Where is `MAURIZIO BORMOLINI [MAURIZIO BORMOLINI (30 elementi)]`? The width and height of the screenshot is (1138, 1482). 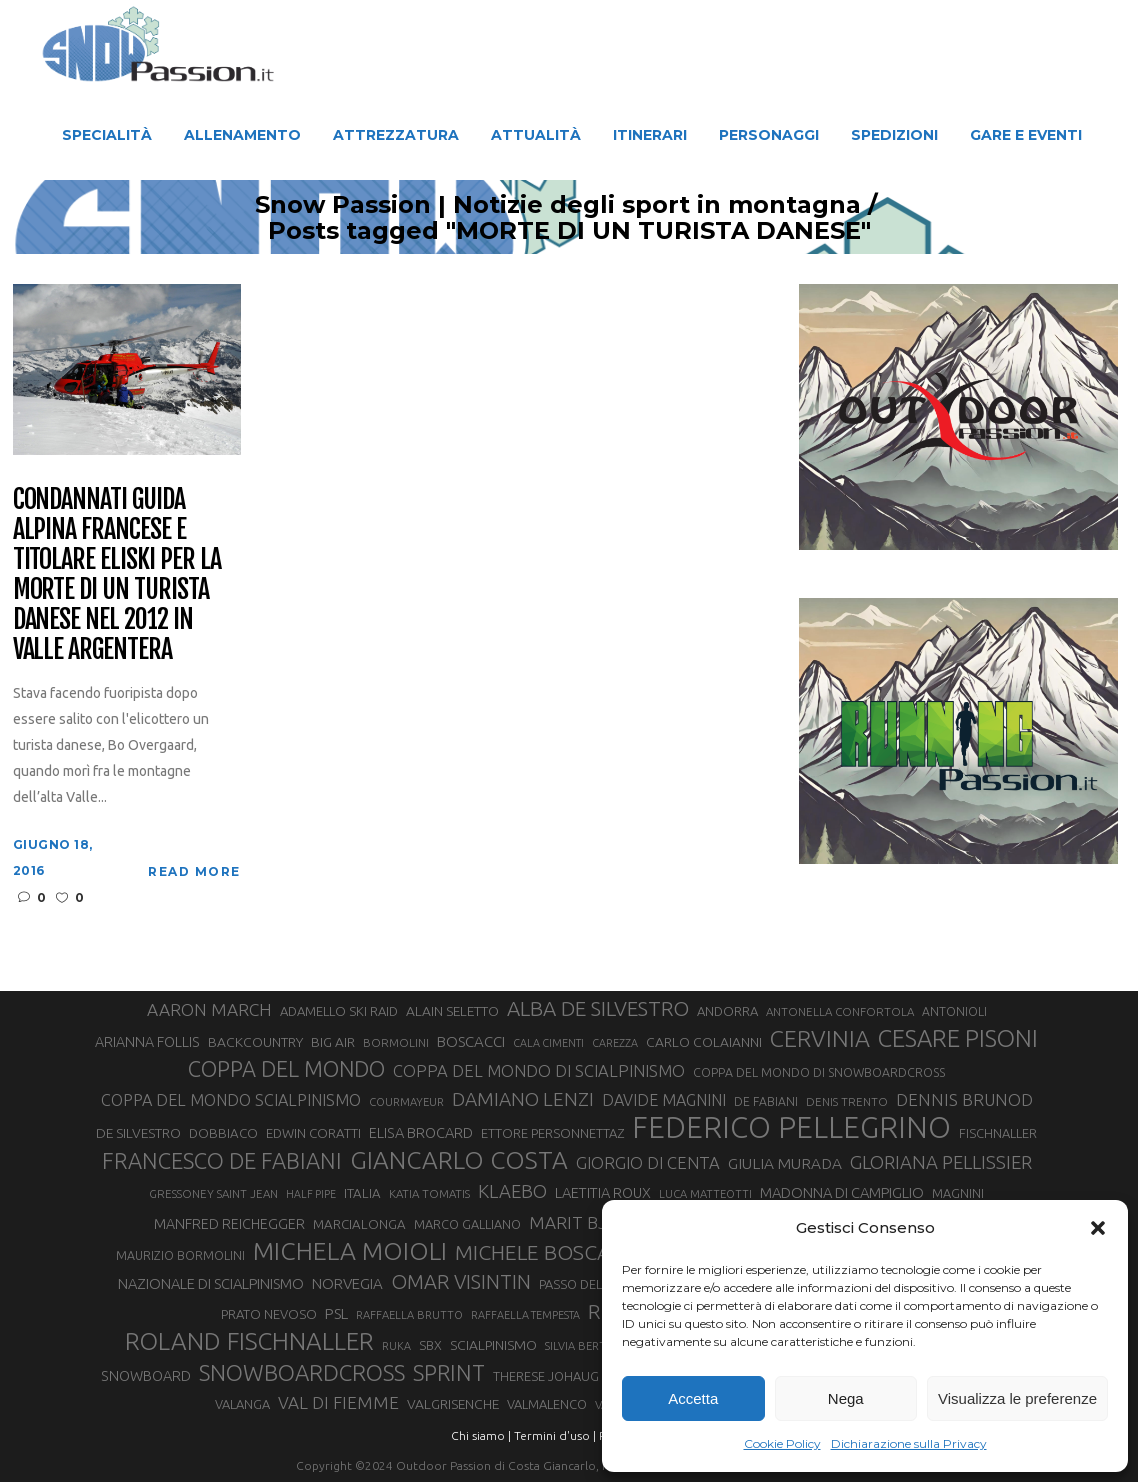
MAURIZIO BORMOLINI [MAURIZIO BORMOLINI (30 elementi)] is located at coordinates (180, 1255).